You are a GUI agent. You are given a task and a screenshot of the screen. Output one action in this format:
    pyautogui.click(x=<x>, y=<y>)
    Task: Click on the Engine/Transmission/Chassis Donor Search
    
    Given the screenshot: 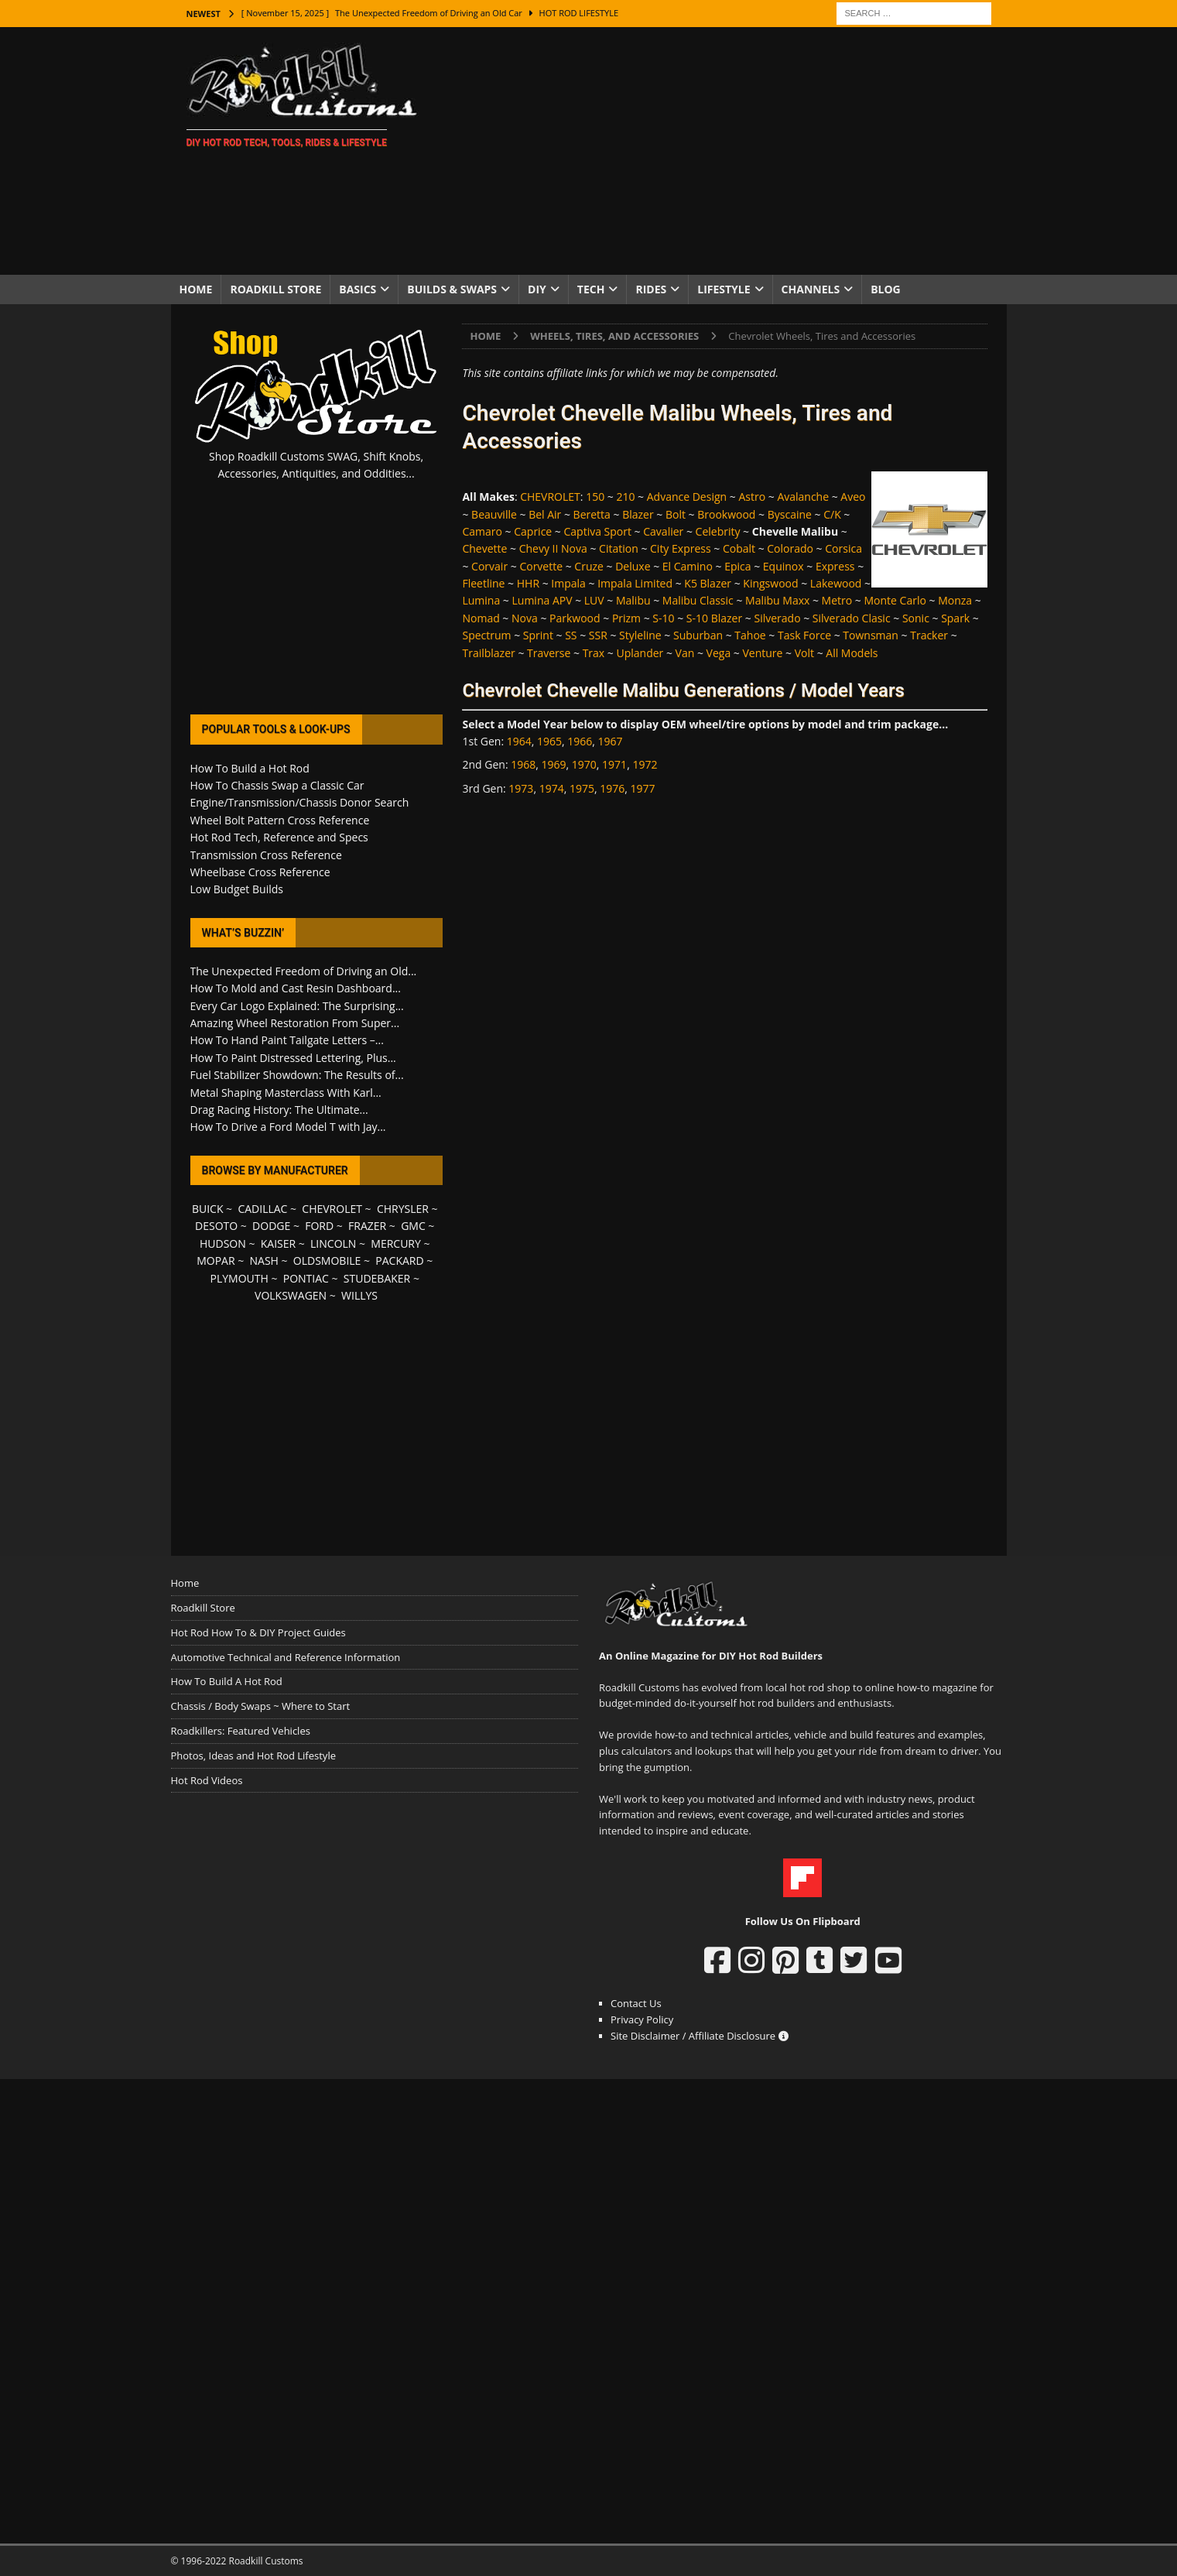 What is the action you would take?
    pyautogui.click(x=299, y=802)
    